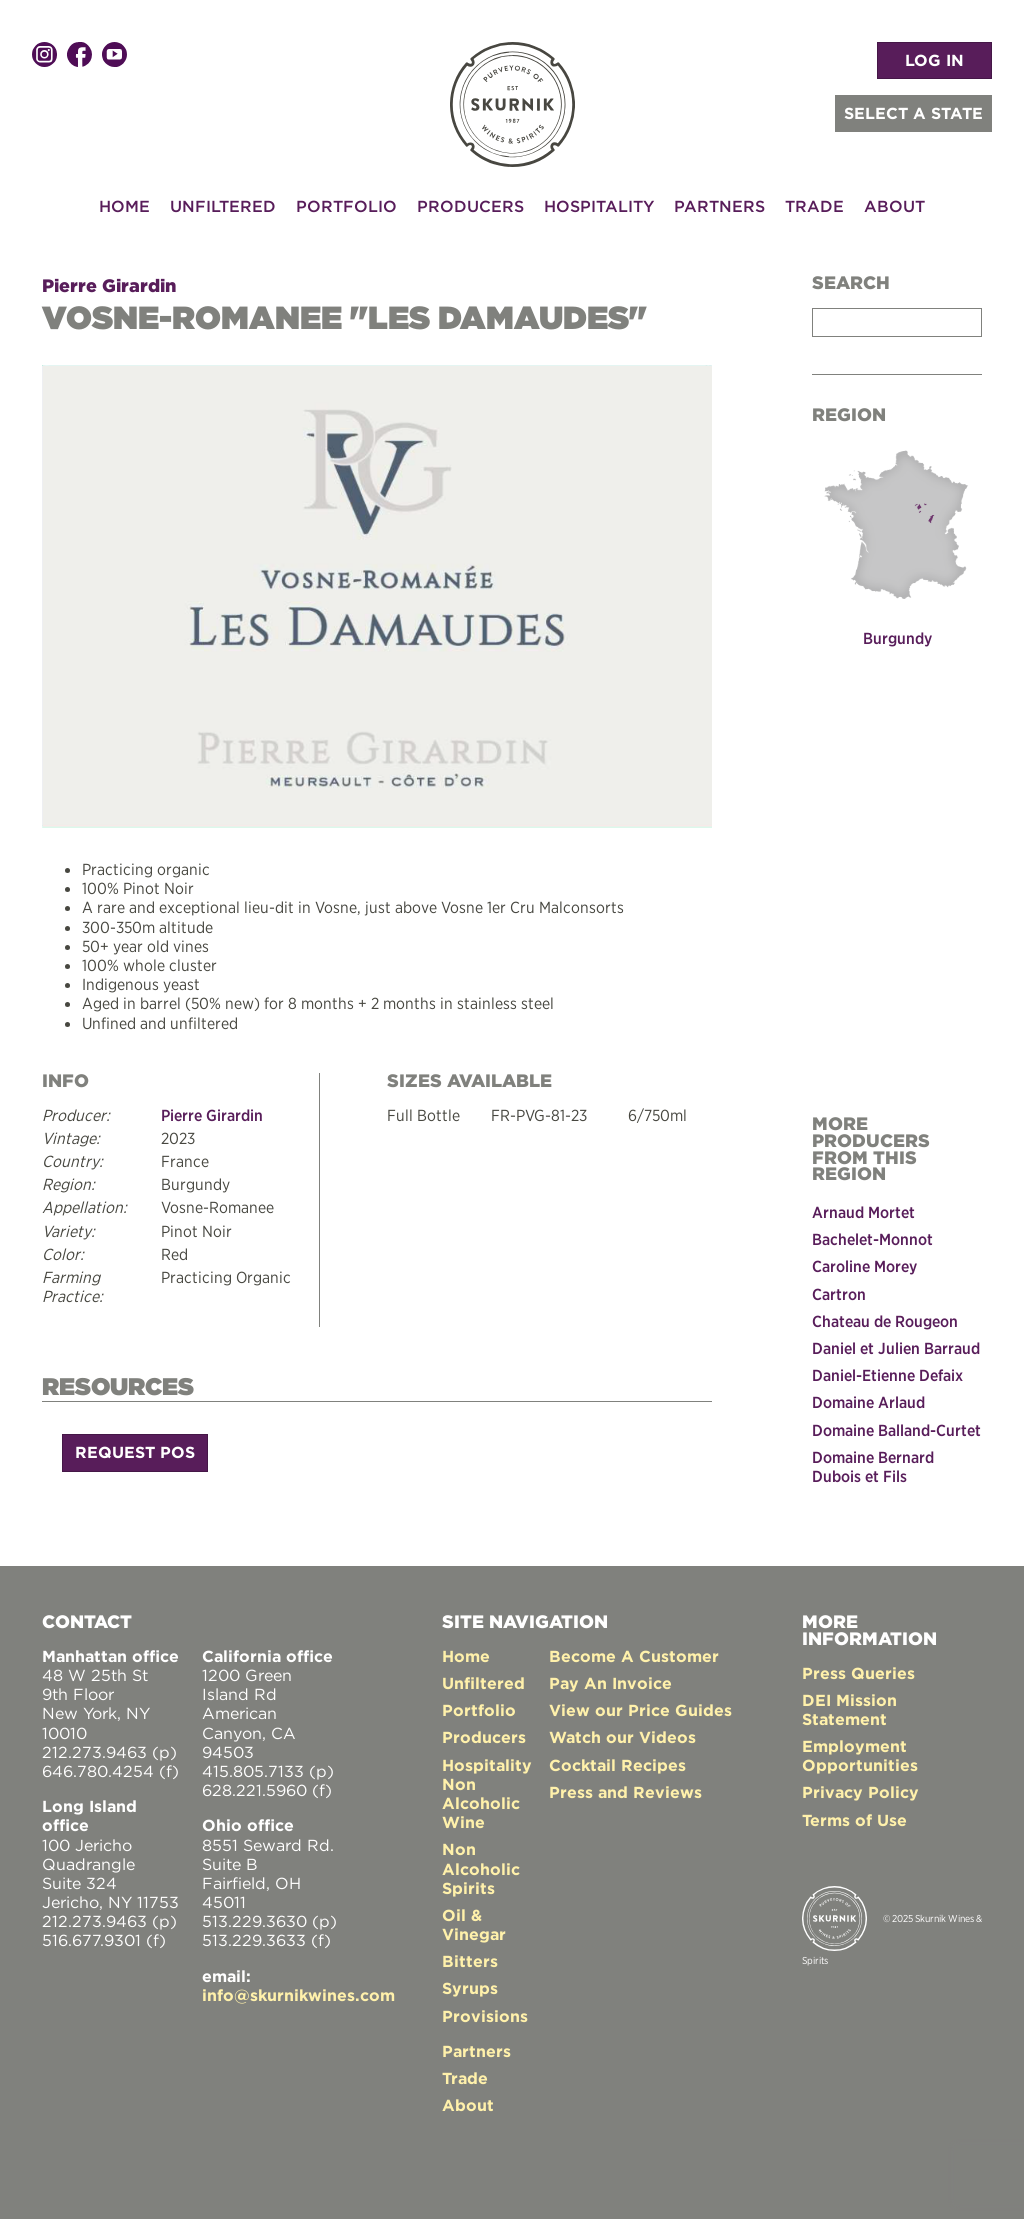 The height and width of the screenshot is (2219, 1024). Describe the element at coordinates (872, 1239) in the screenshot. I see `Bachelet-Monnot` at that location.